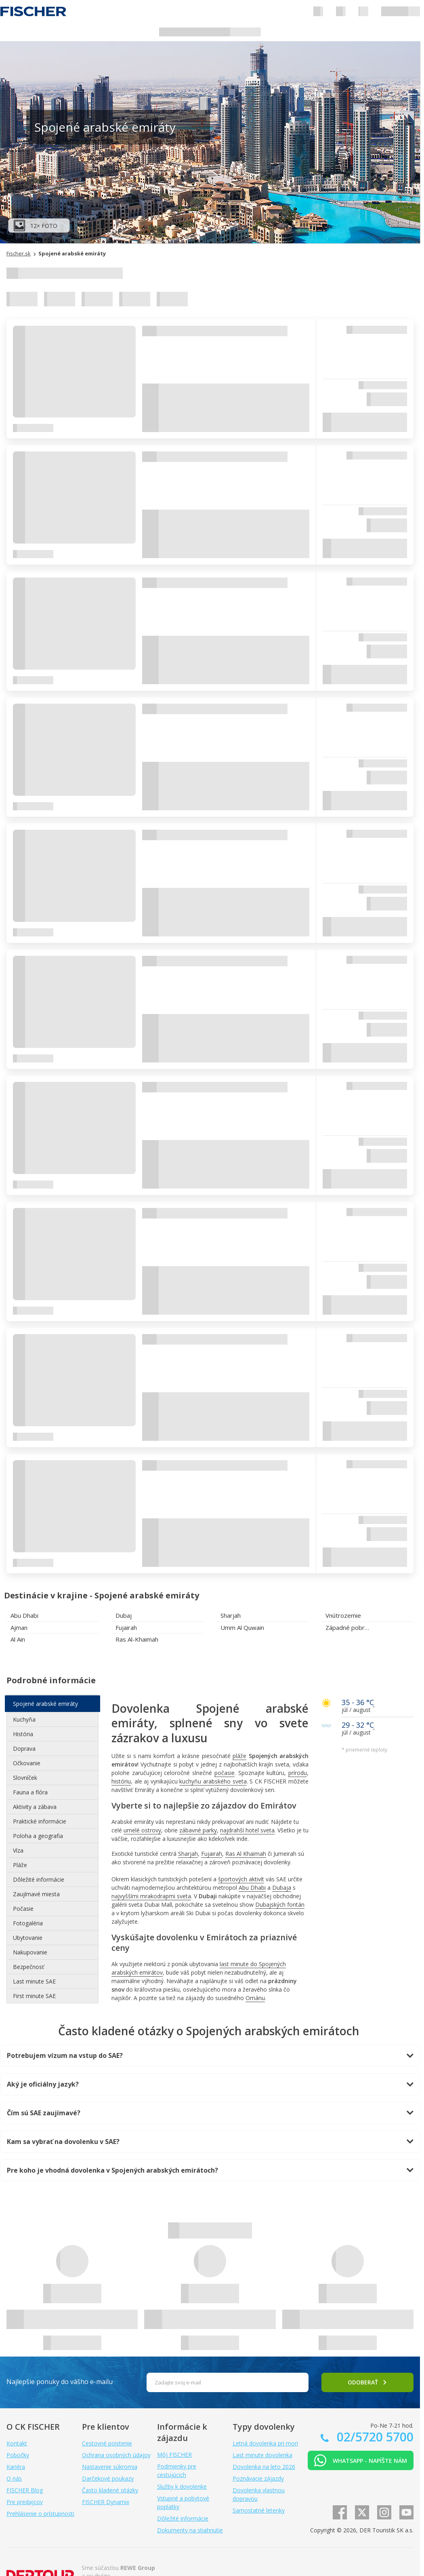 This screenshot has height=2576, width=424. What do you see at coordinates (17, 2455) in the screenshot?
I see `Pobočky` at bounding box center [17, 2455].